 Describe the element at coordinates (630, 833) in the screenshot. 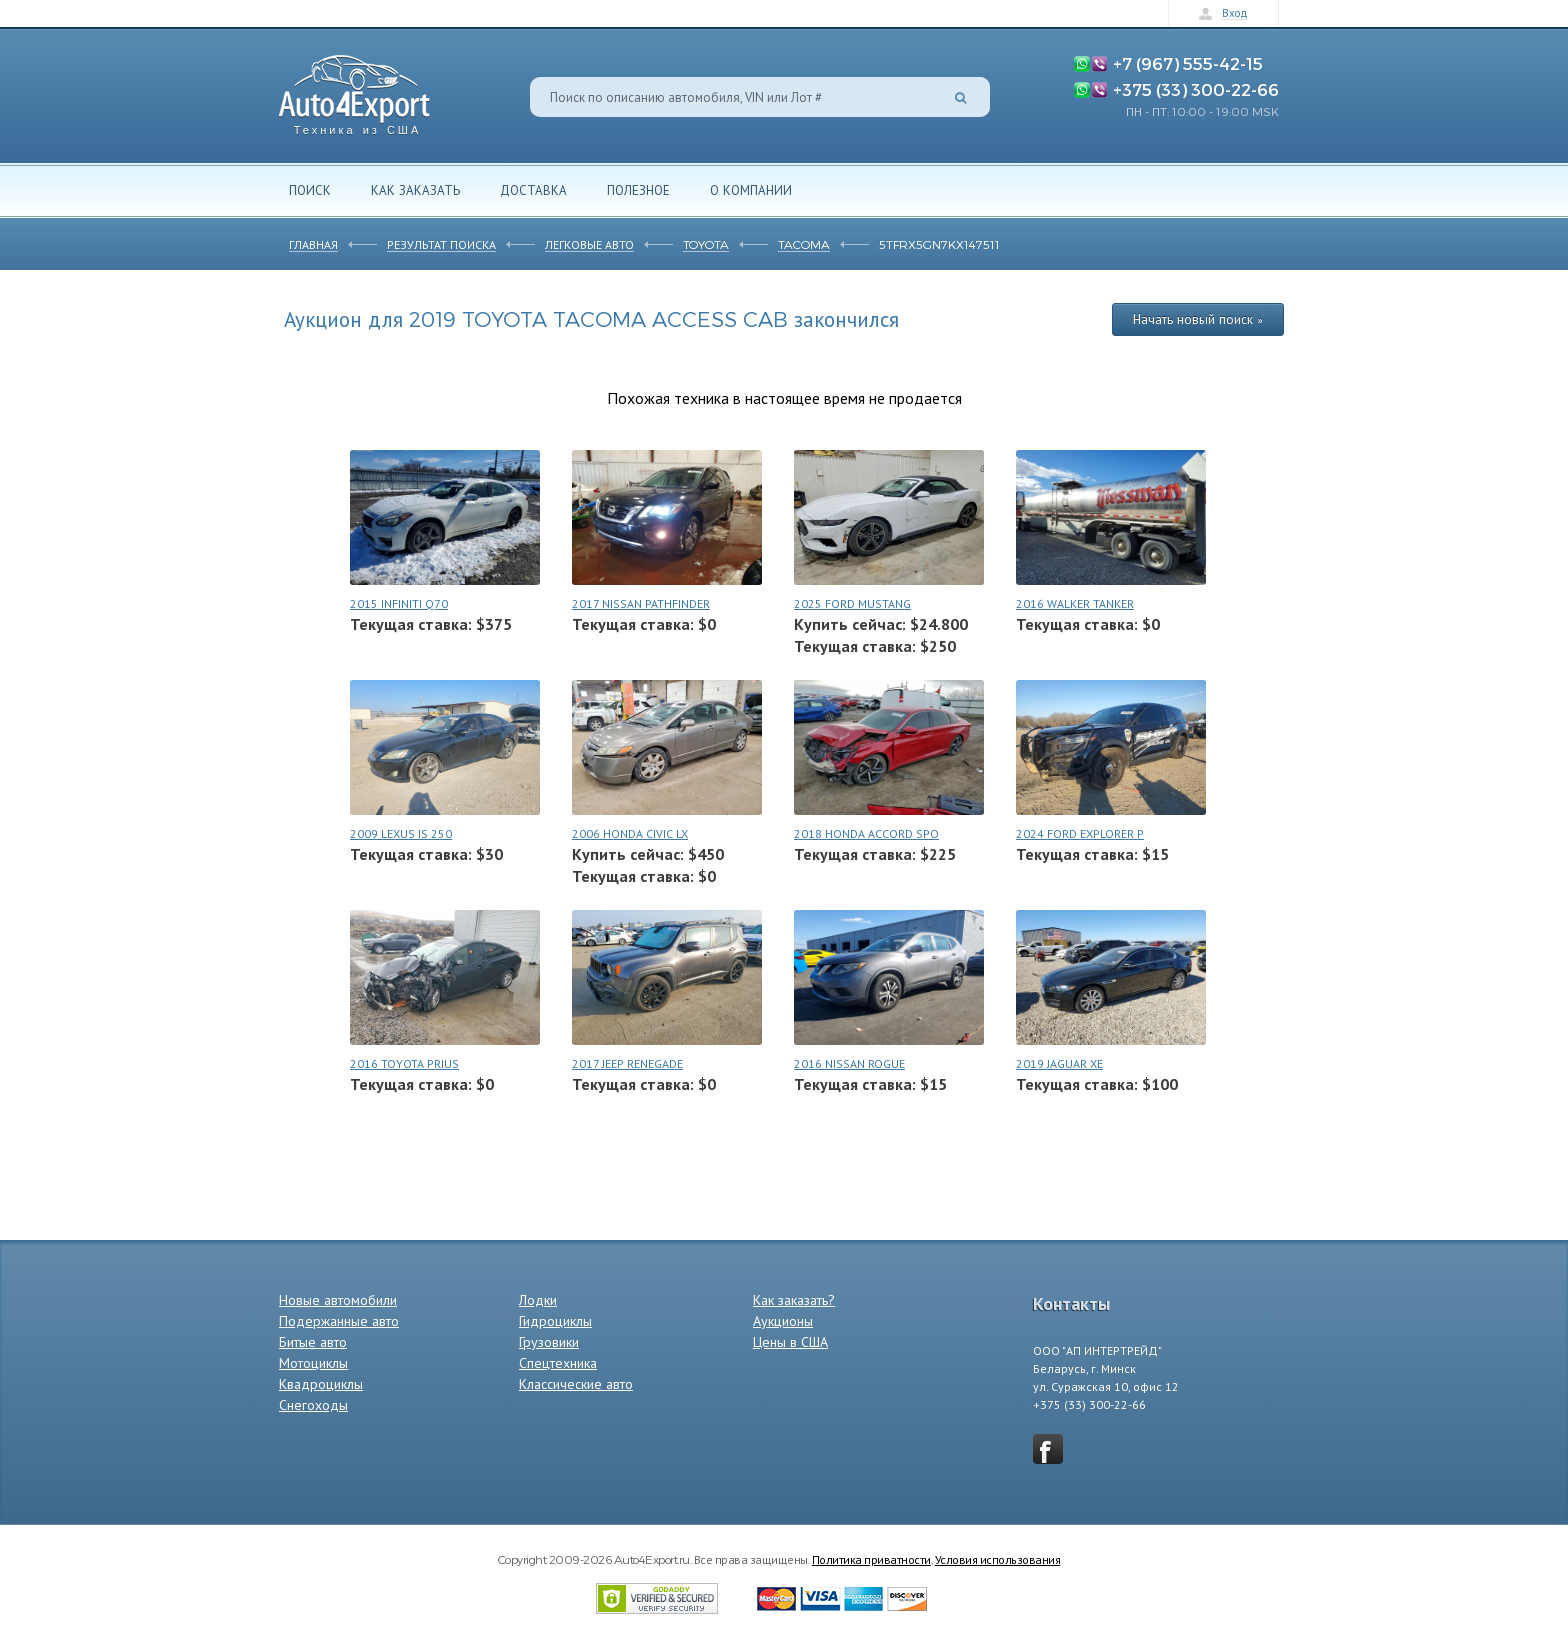

I see `2006 HONDA CIVIC LX` at that location.